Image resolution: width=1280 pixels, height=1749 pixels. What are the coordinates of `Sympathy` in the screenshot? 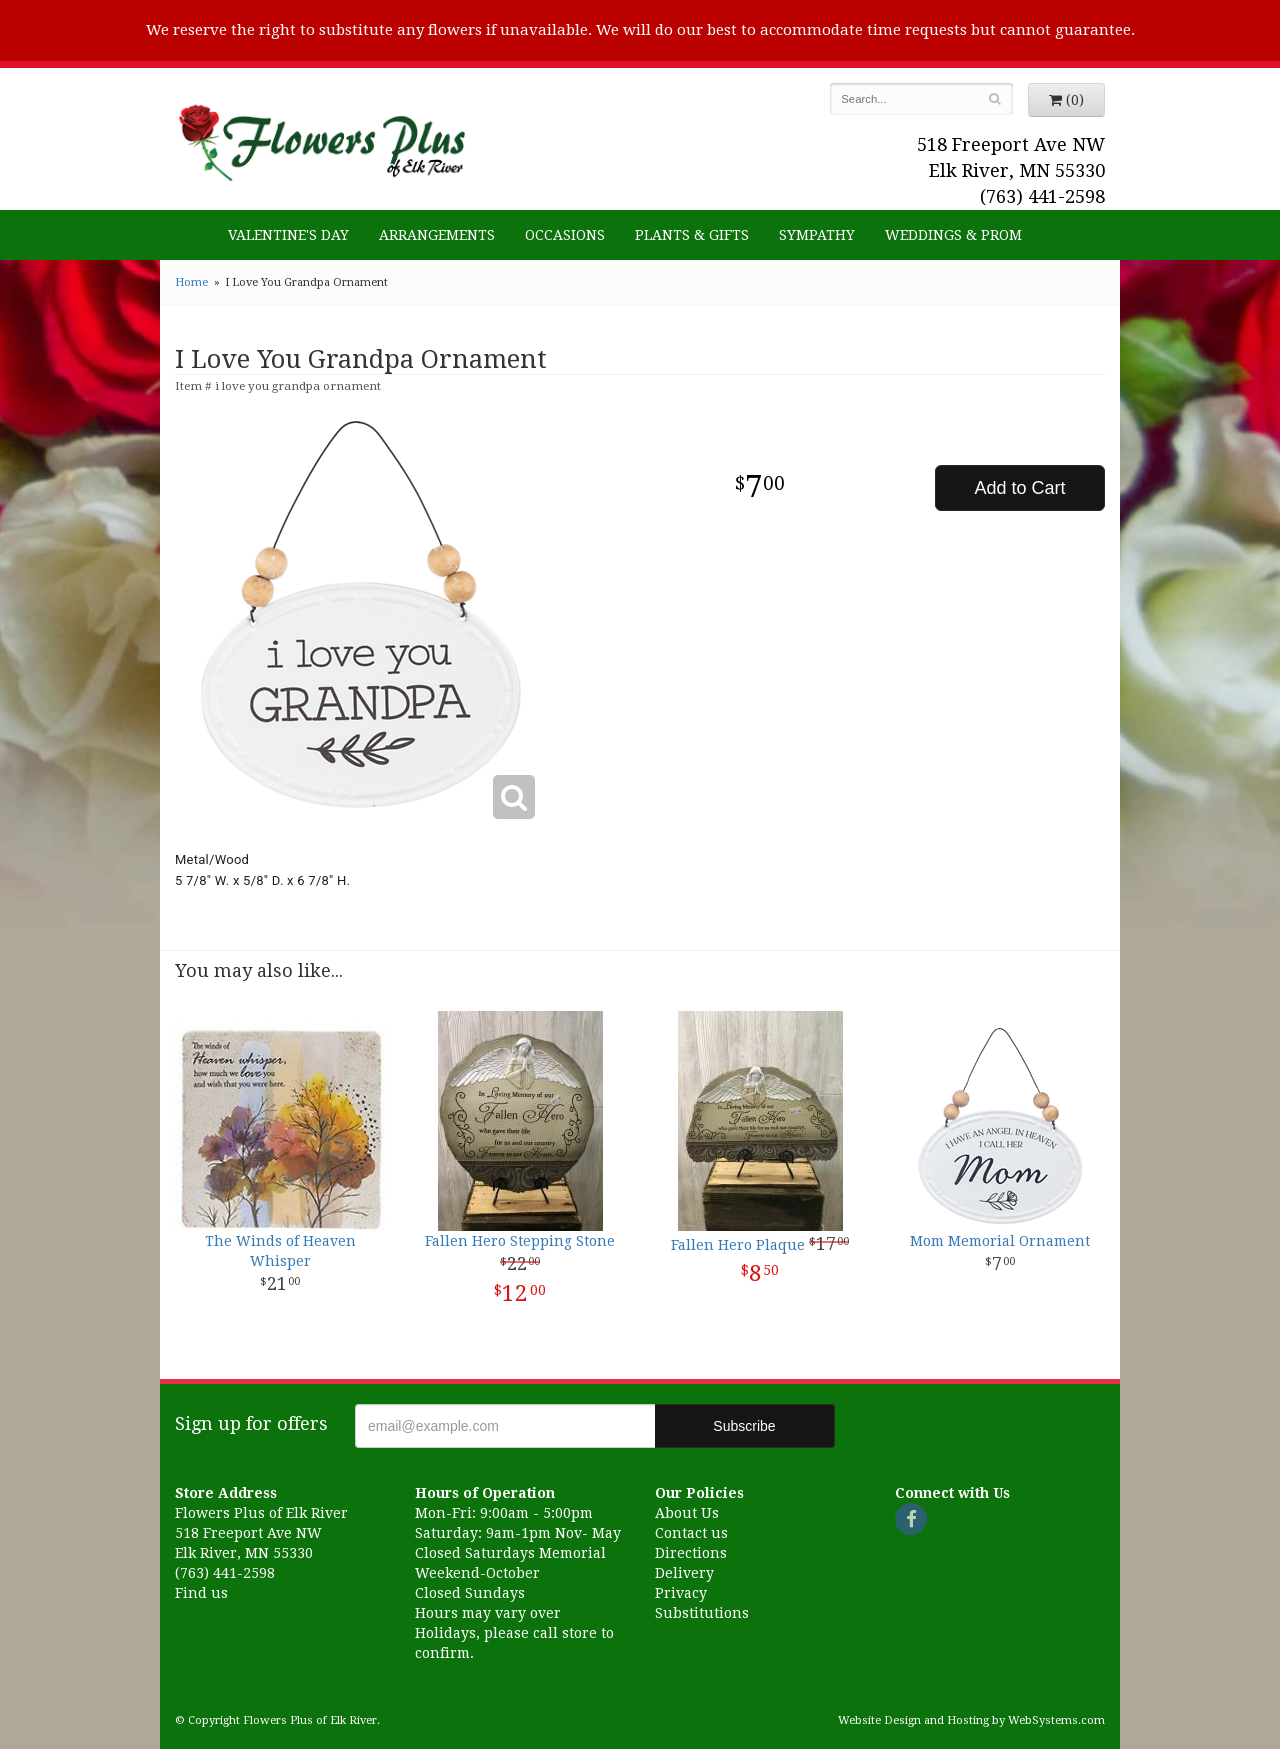 It's located at (817, 235).